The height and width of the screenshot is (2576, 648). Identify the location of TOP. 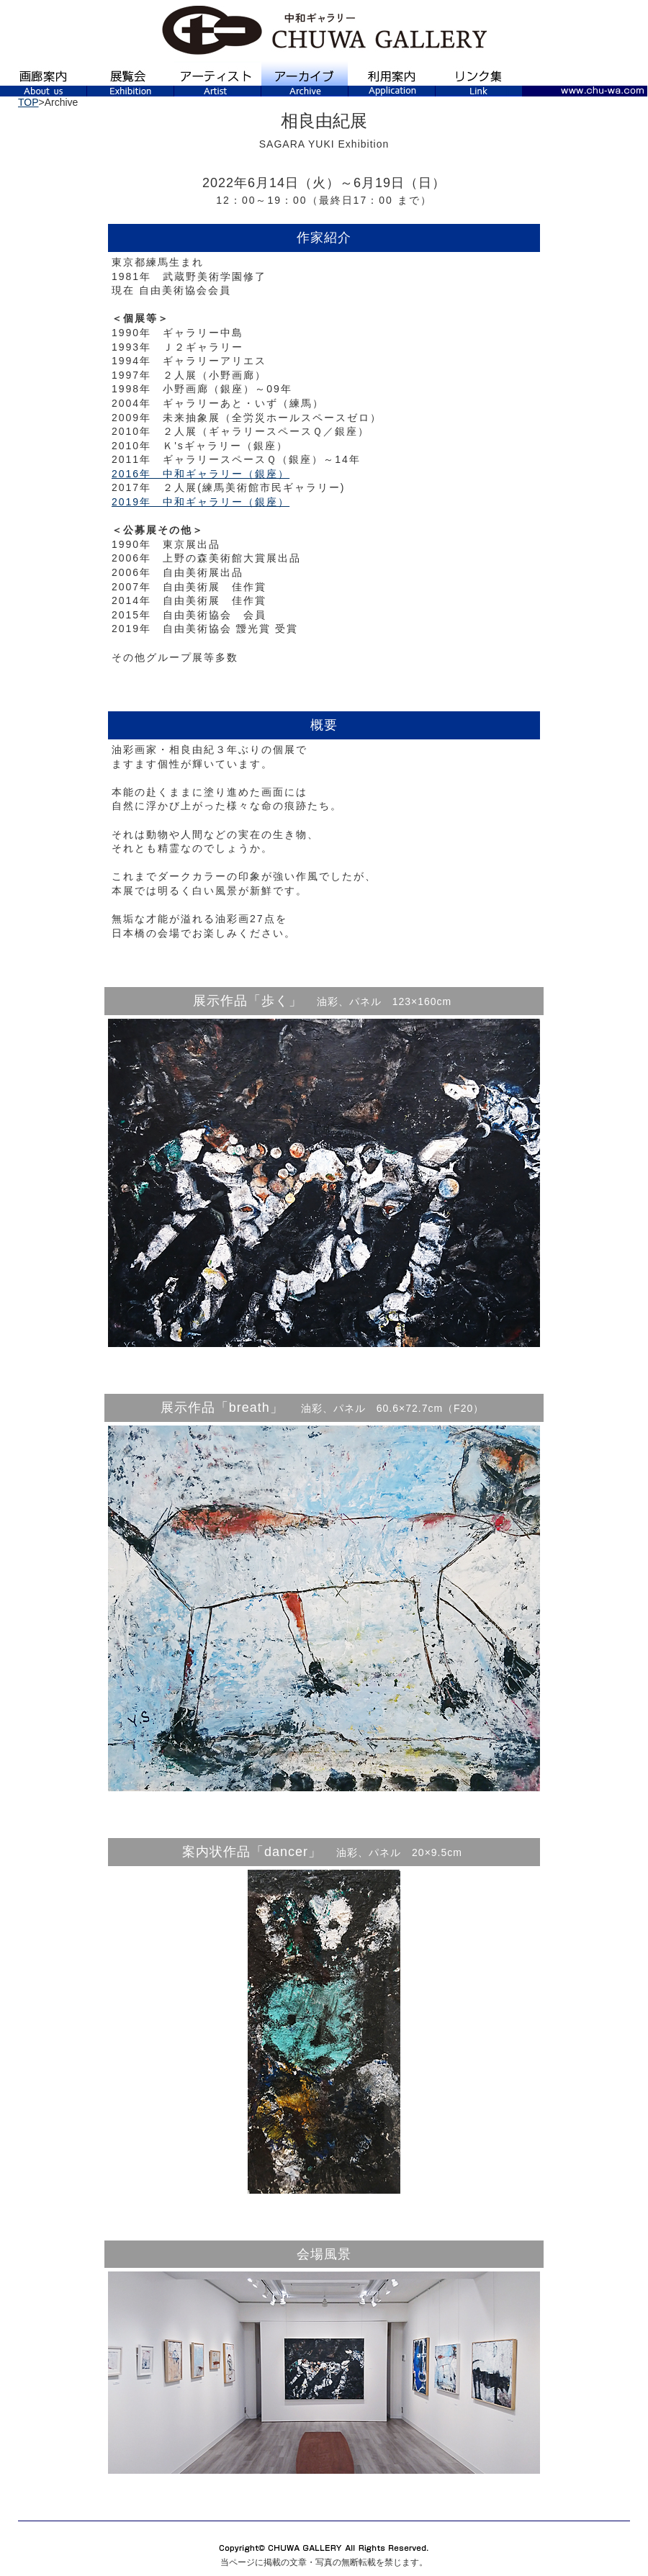
(28, 102).